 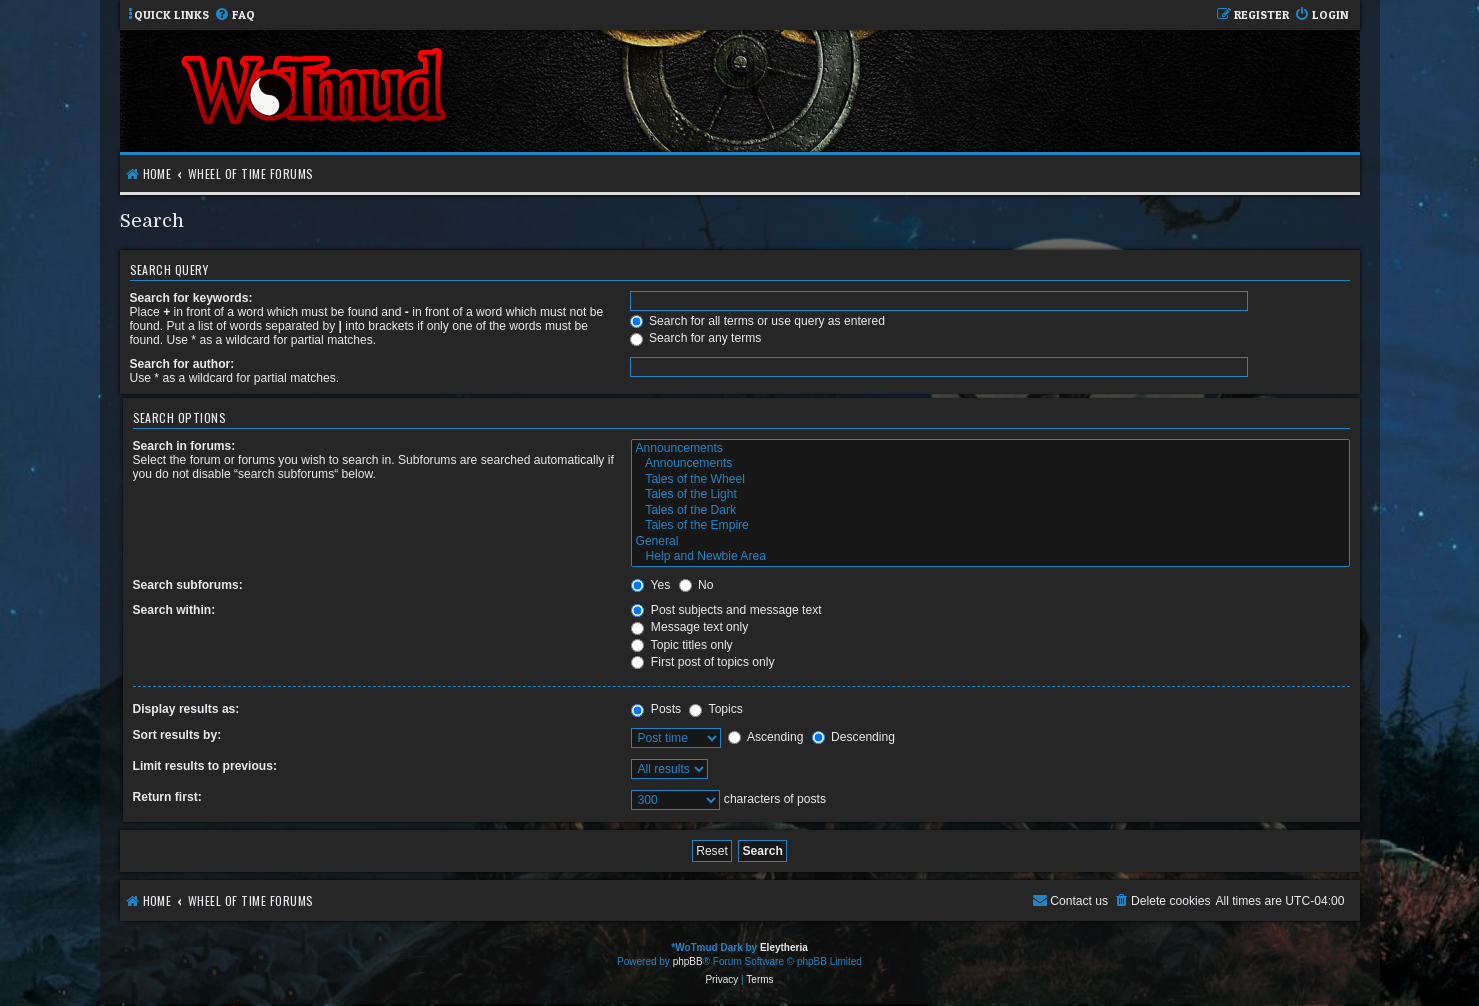 I want to click on [menuitem], so click(x=234, y=15).